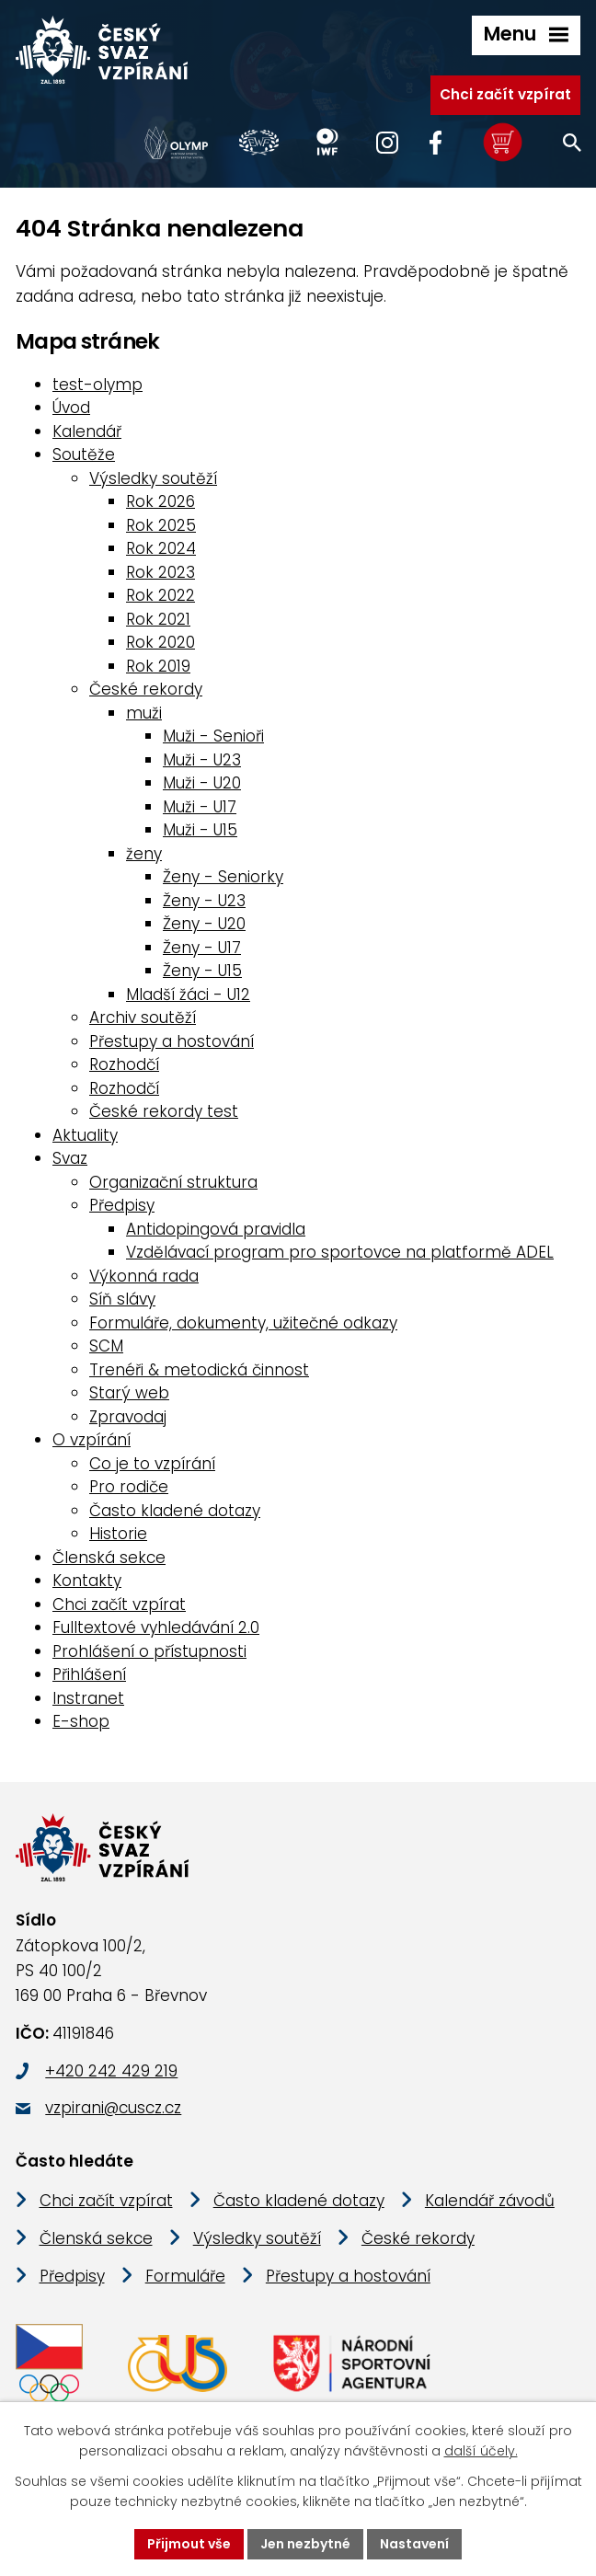 This screenshot has height=2576, width=596. I want to click on České rekordy test, so click(163, 1111).